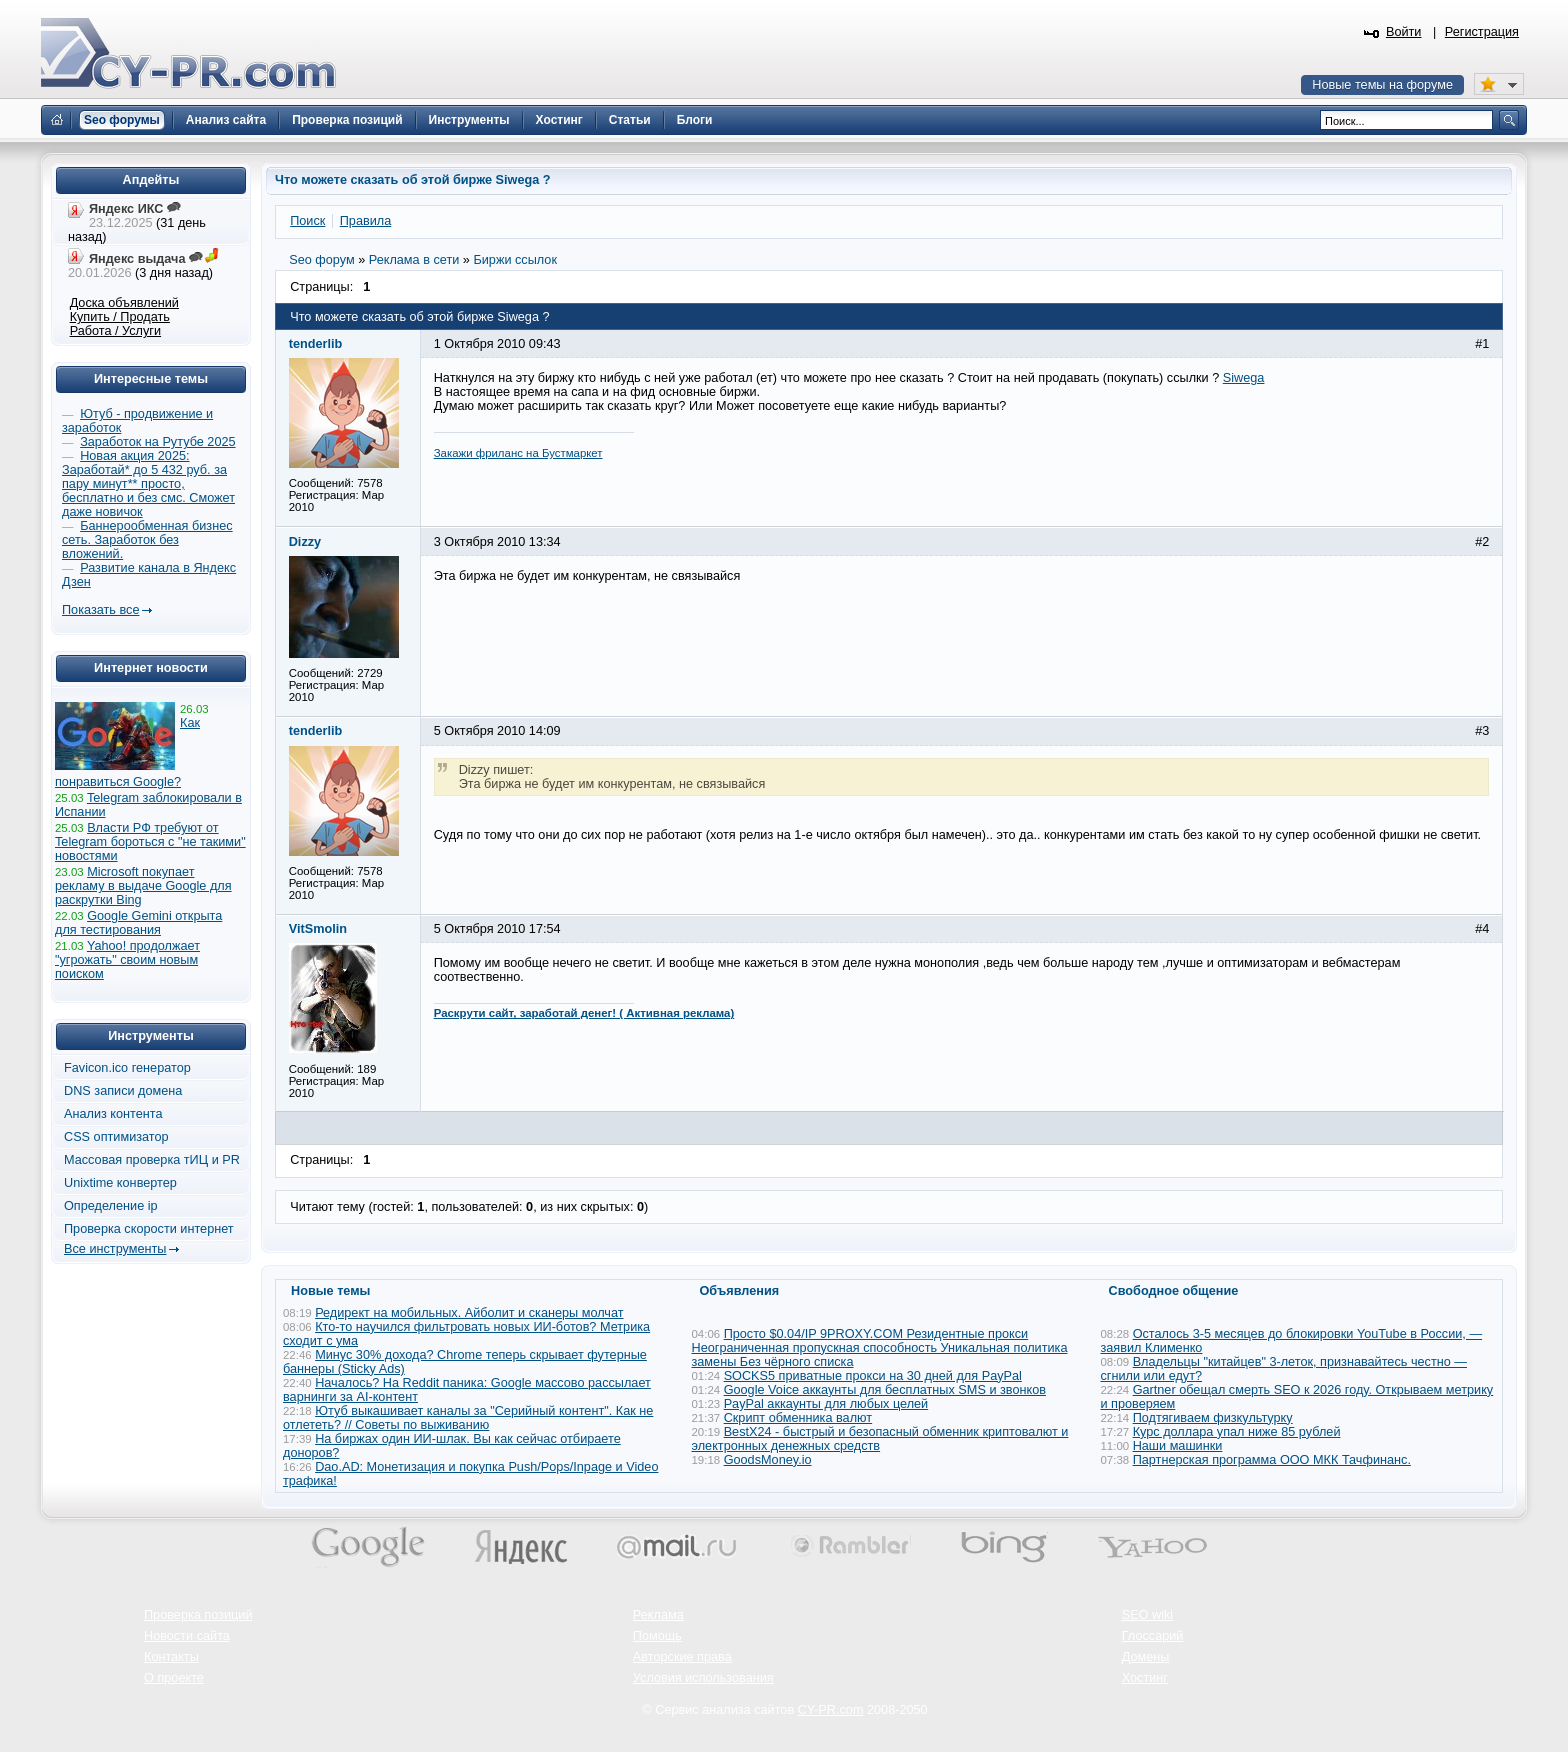 Image resolution: width=1568 pixels, height=1752 pixels. What do you see at coordinates (143, 886) in the screenshot?
I see `Microsoft покупает рекламу в выдаче Google для раскрутки Bing` at bounding box center [143, 886].